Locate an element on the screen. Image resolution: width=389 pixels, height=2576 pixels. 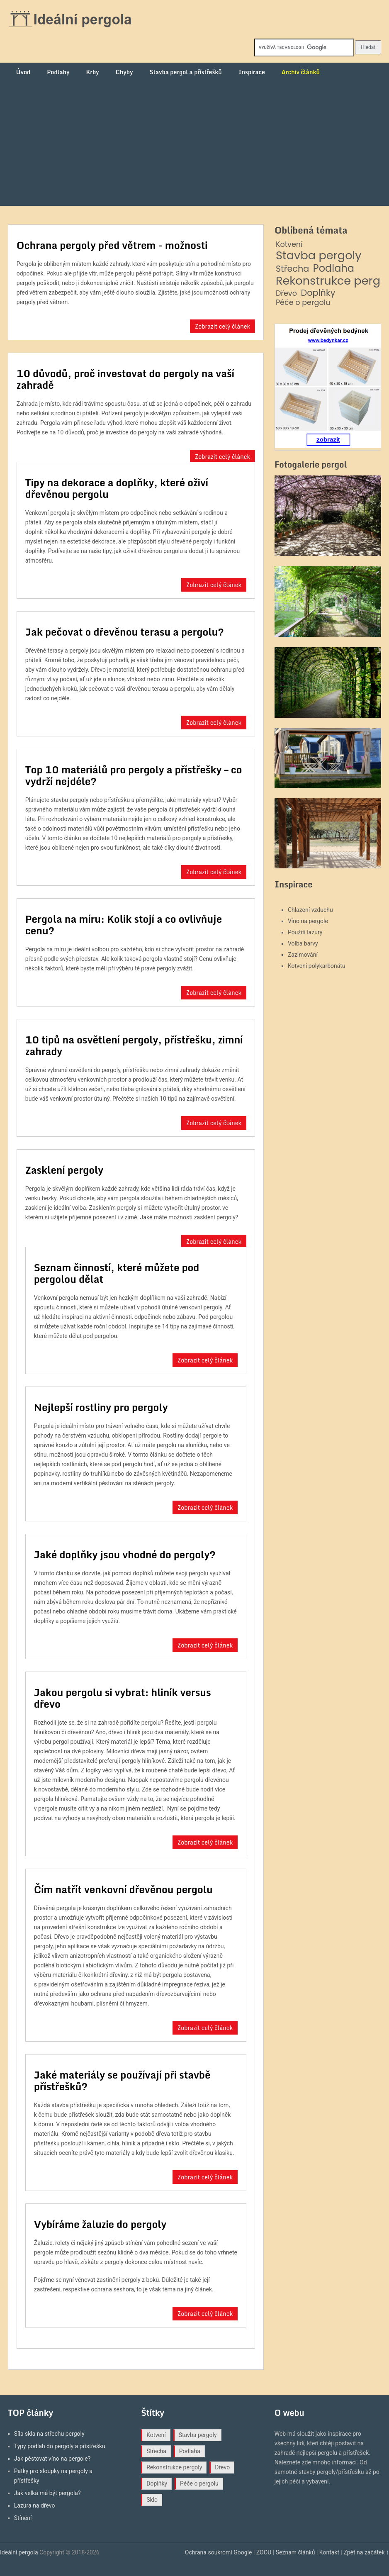
Ideální pergola is located at coordinates (19, 2552).